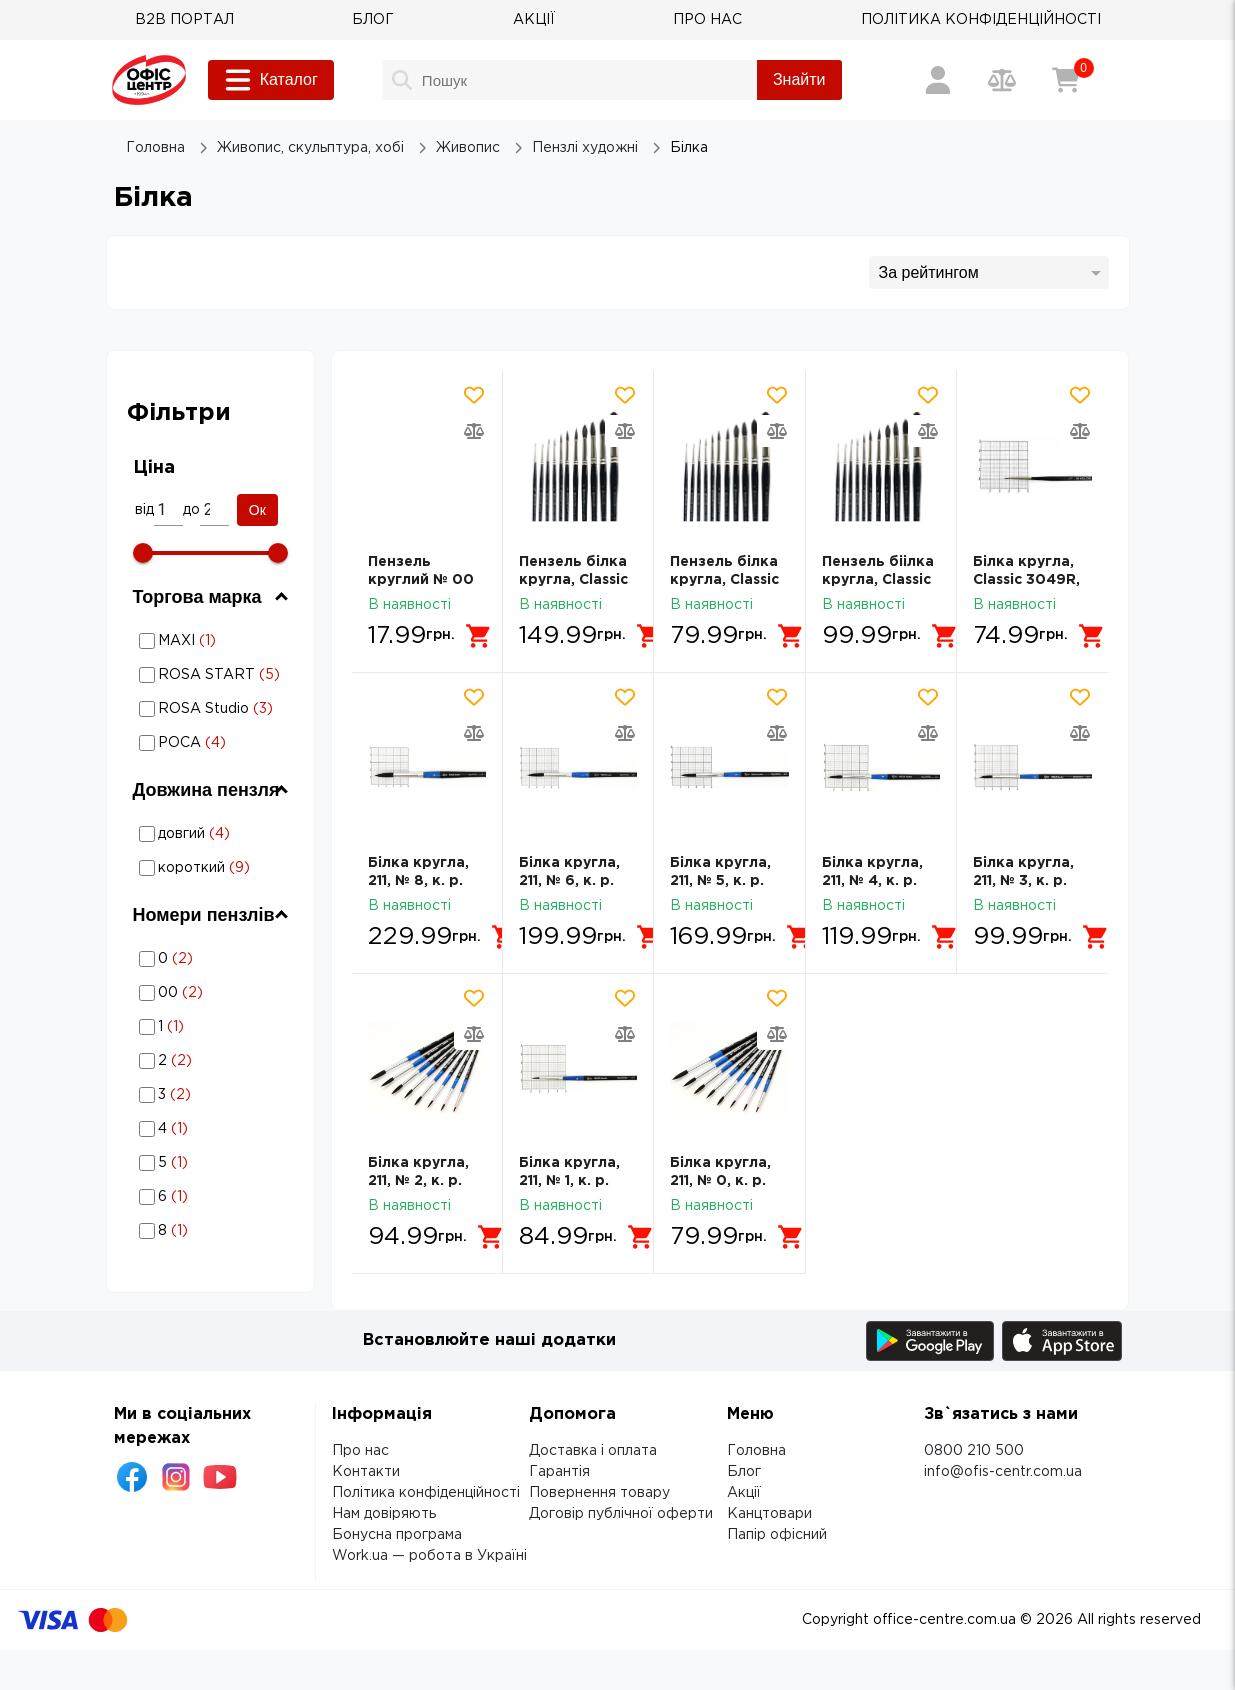 This screenshot has width=1235, height=1690. Describe the element at coordinates (397, 1535) in the screenshot. I see `Бонусна програма` at that location.